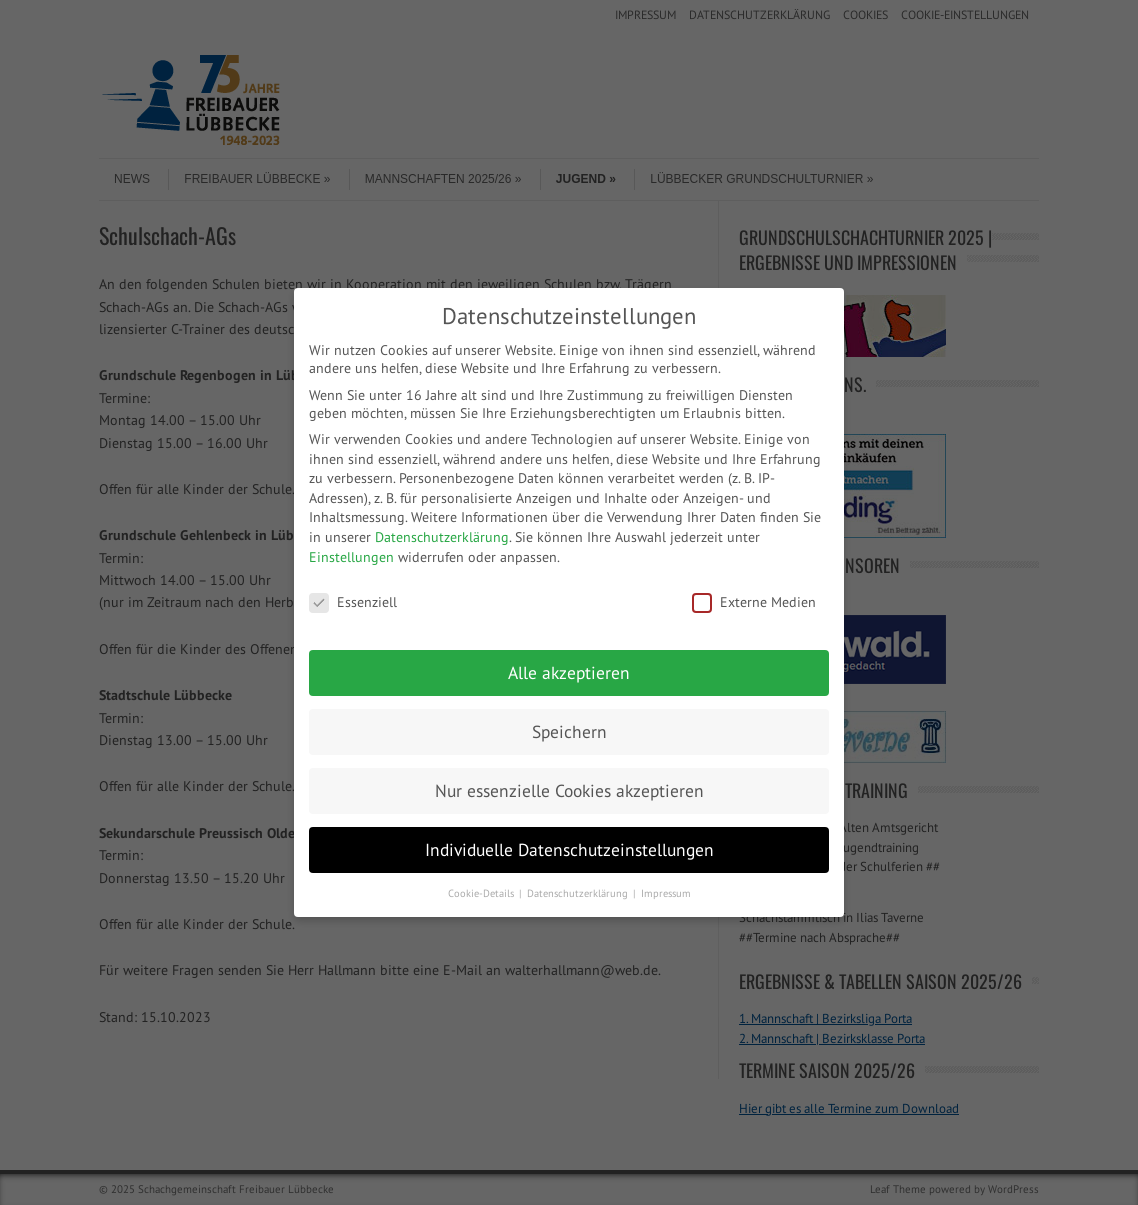 The height and width of the screenshot is (1205, 1138). Describe the element at coordinates (569, 790) in the screenshot. I see `Nur essenzielle Cookies akzeptieren [button]` at that location.